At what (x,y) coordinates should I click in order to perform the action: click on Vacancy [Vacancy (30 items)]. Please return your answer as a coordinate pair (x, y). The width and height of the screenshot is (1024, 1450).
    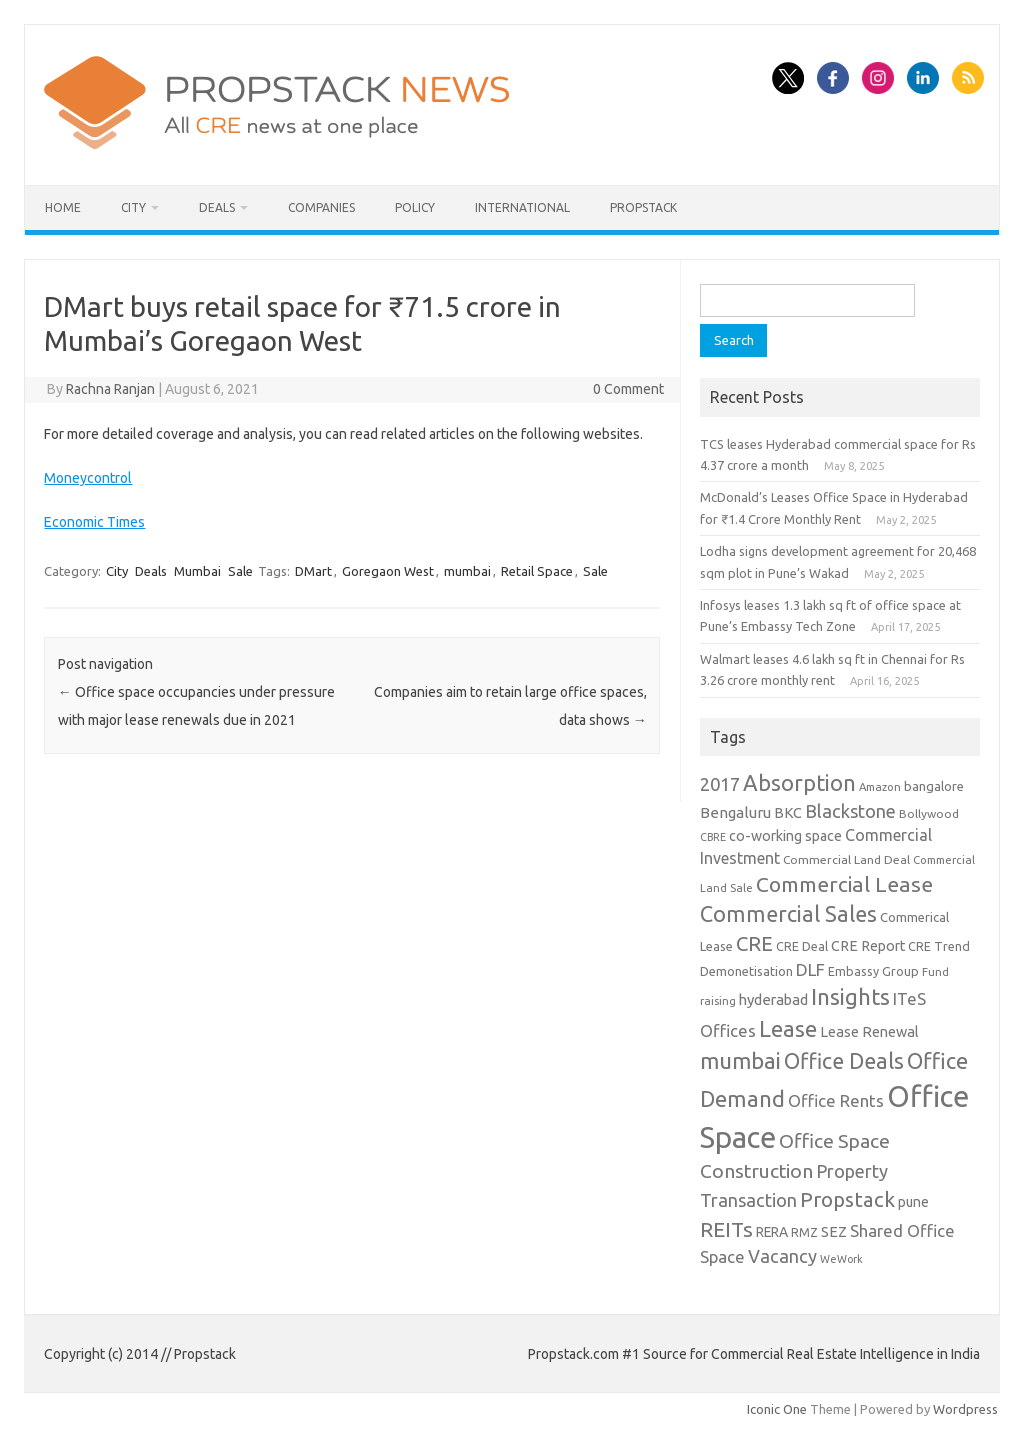
    Looking at the image, I should click on (782, 1256).